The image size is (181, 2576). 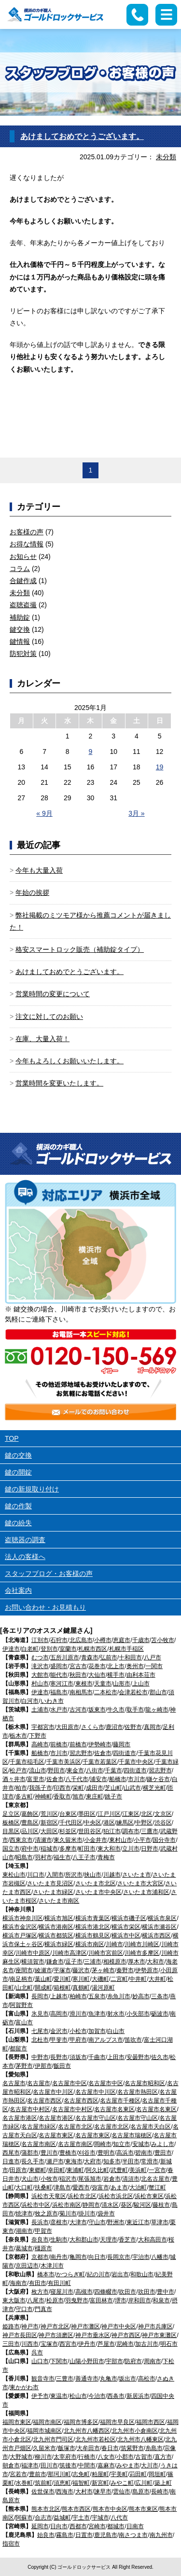 What do you see at coordinates (49, 1573) in the screenshot?
I see `スタッフブログ・お客様の声` at bounding box center [49, 1573].